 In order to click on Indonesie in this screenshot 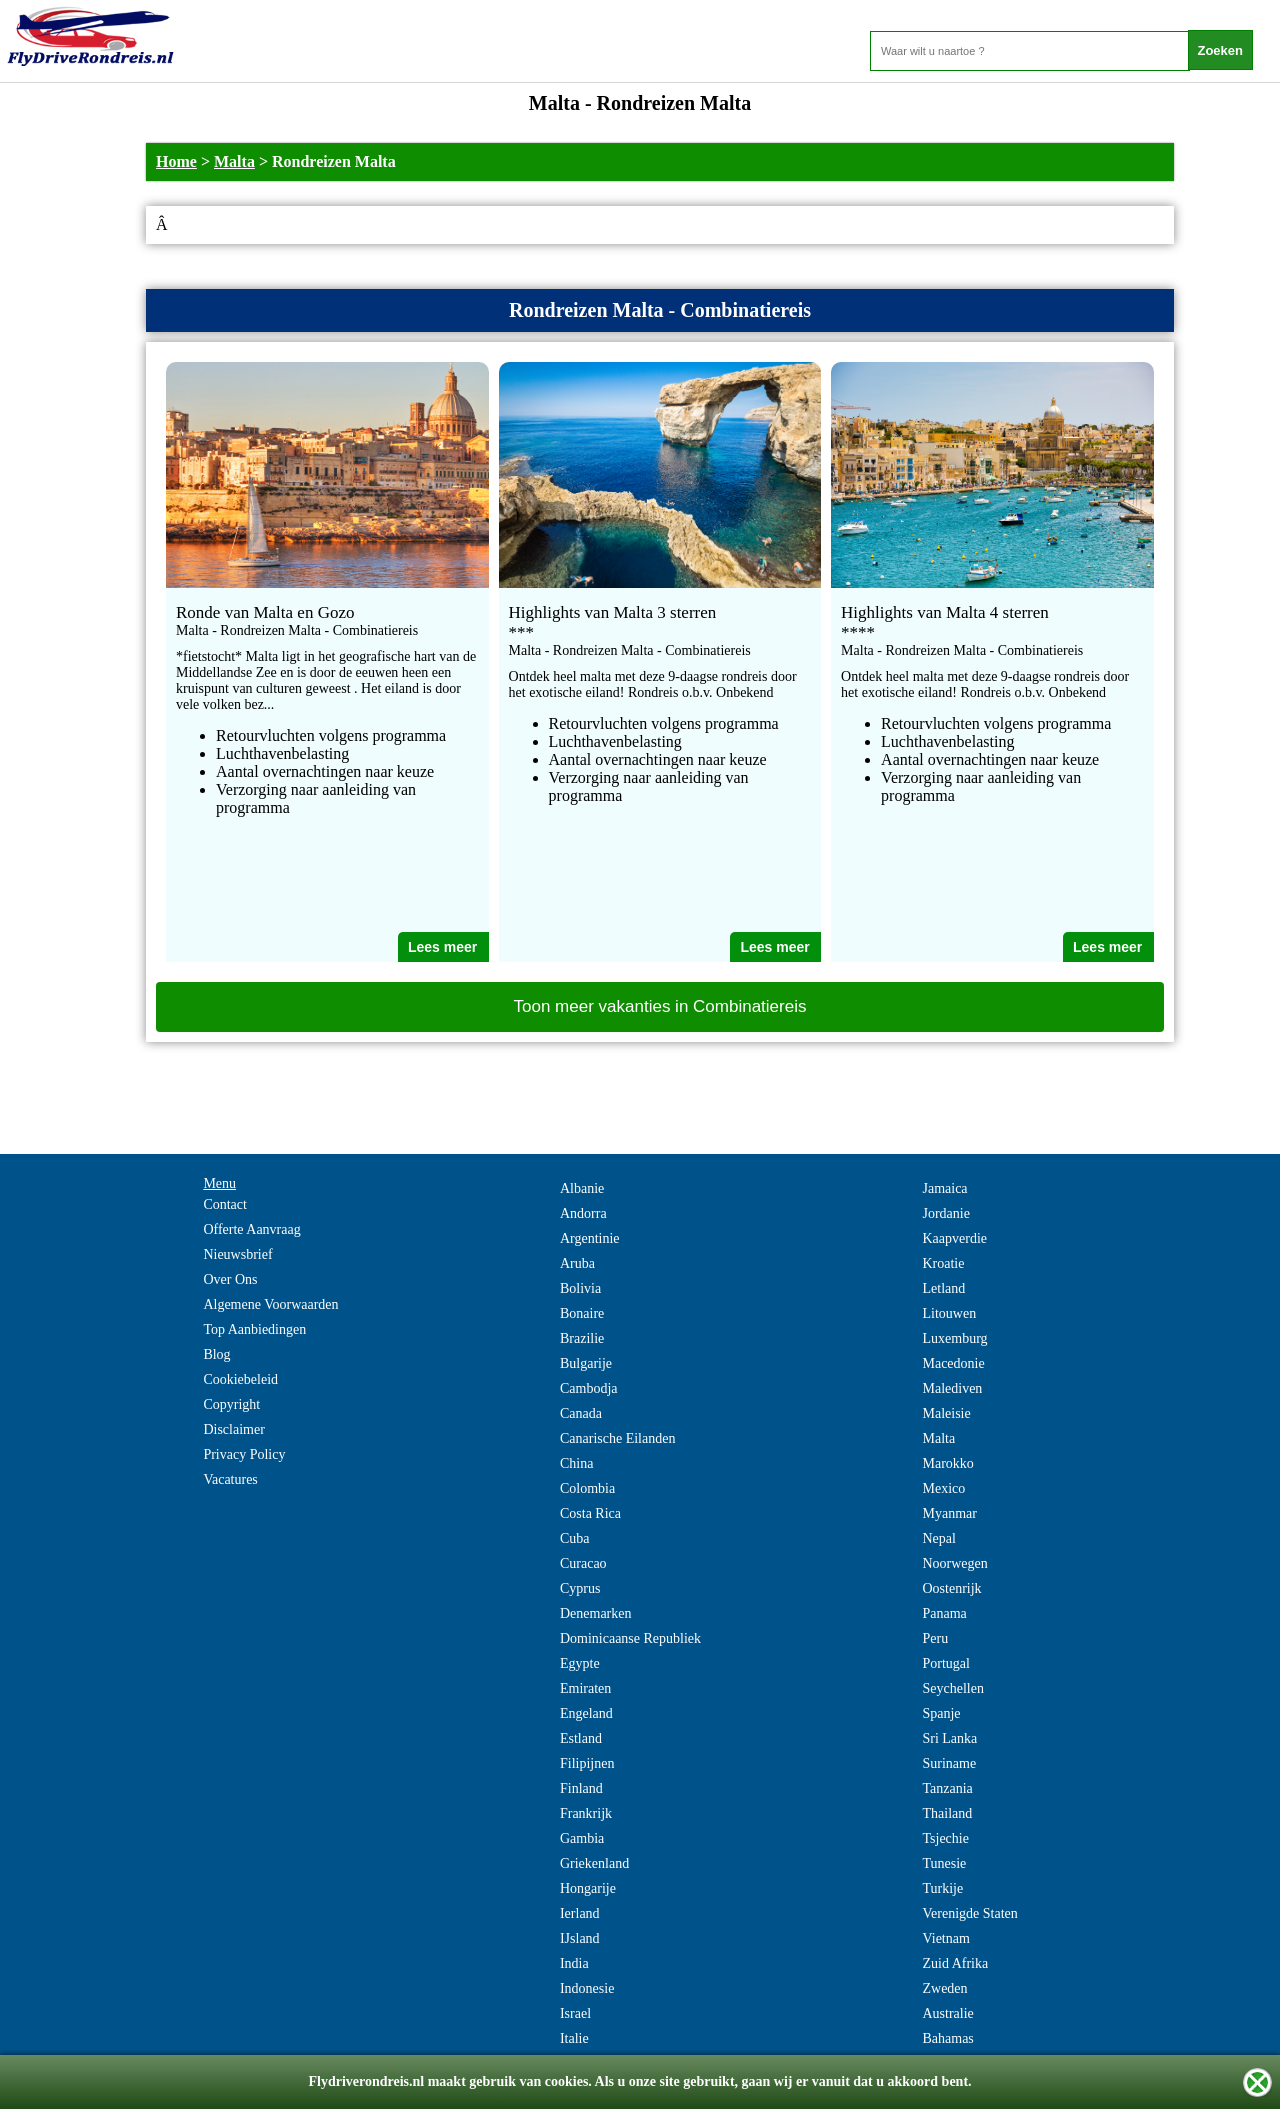, I will do `click(587, 1988)`.